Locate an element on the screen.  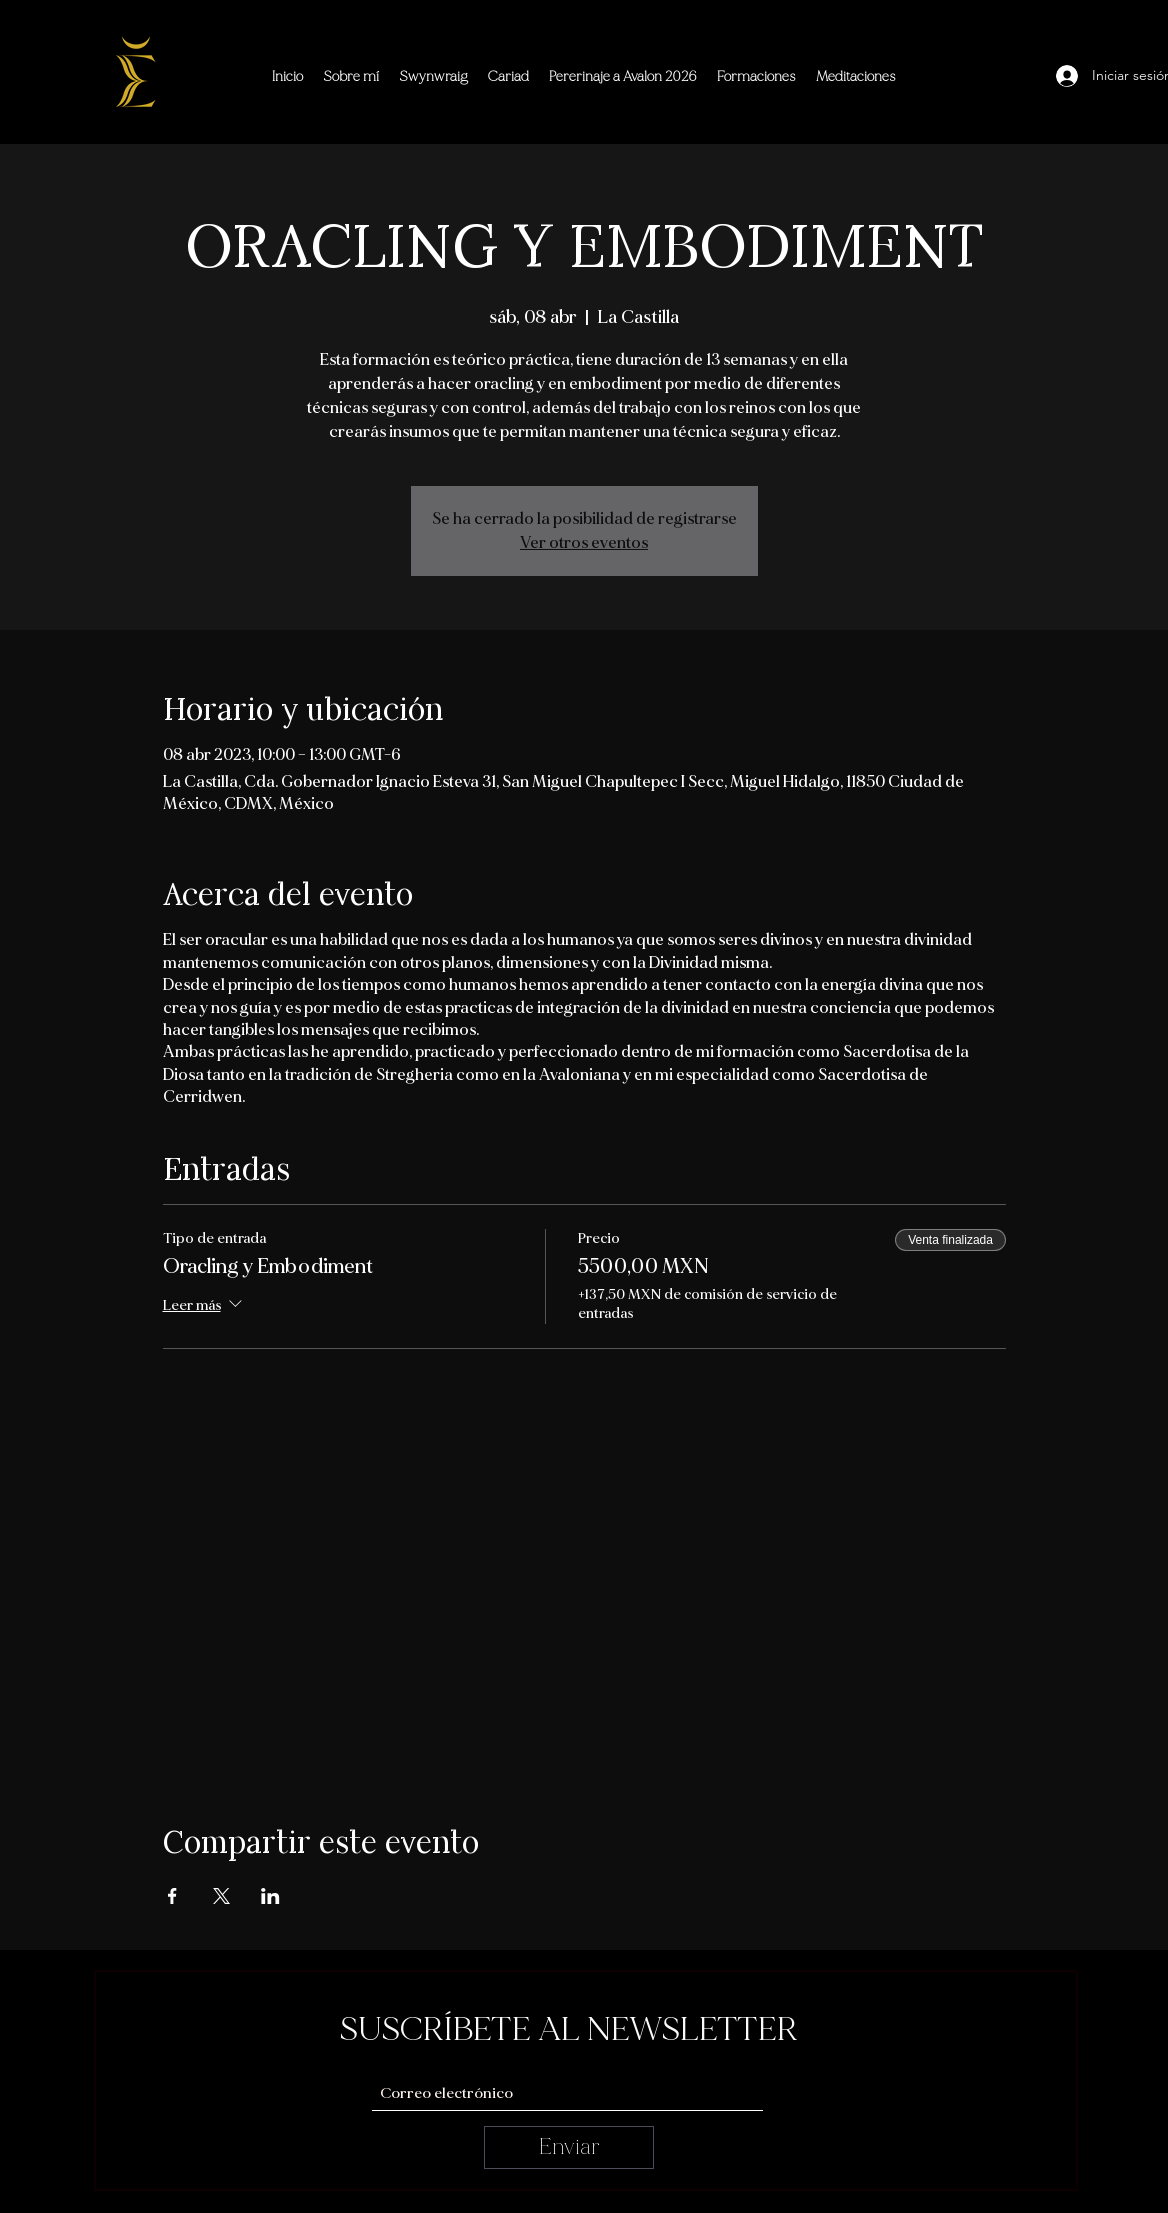
Ver otros eventos is located at coordinates (584, 543).